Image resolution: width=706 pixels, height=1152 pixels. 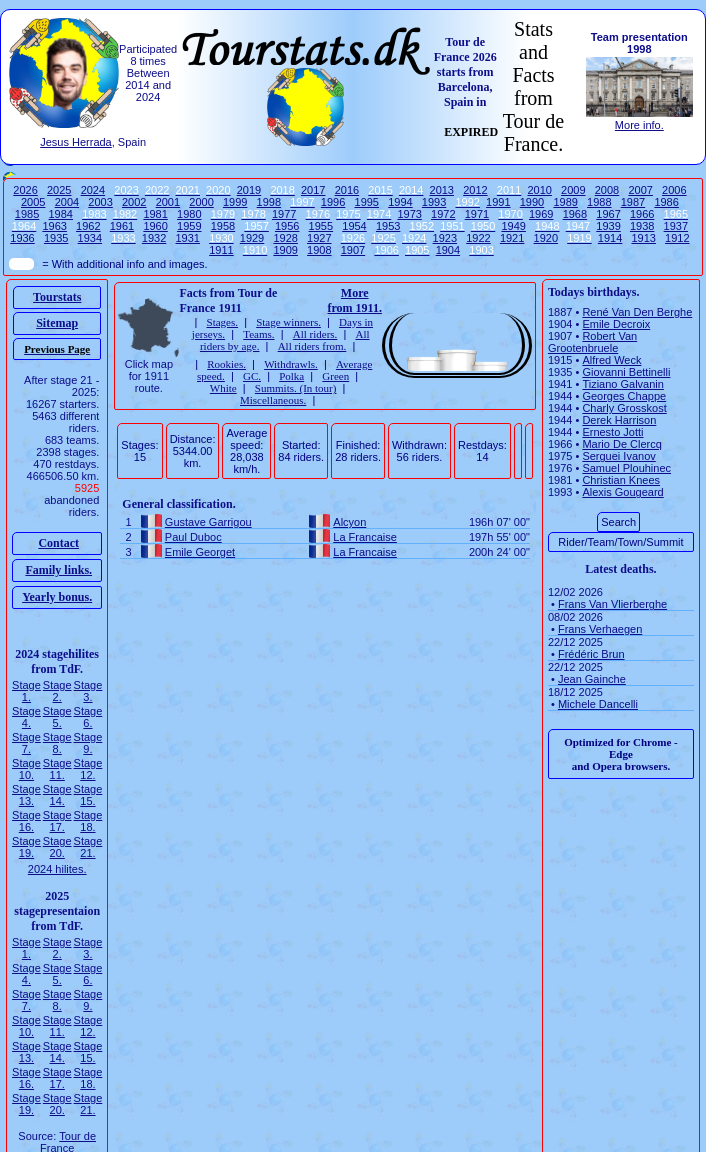 I want to click on Ernesto Jotti, so click(x=612, y=432).